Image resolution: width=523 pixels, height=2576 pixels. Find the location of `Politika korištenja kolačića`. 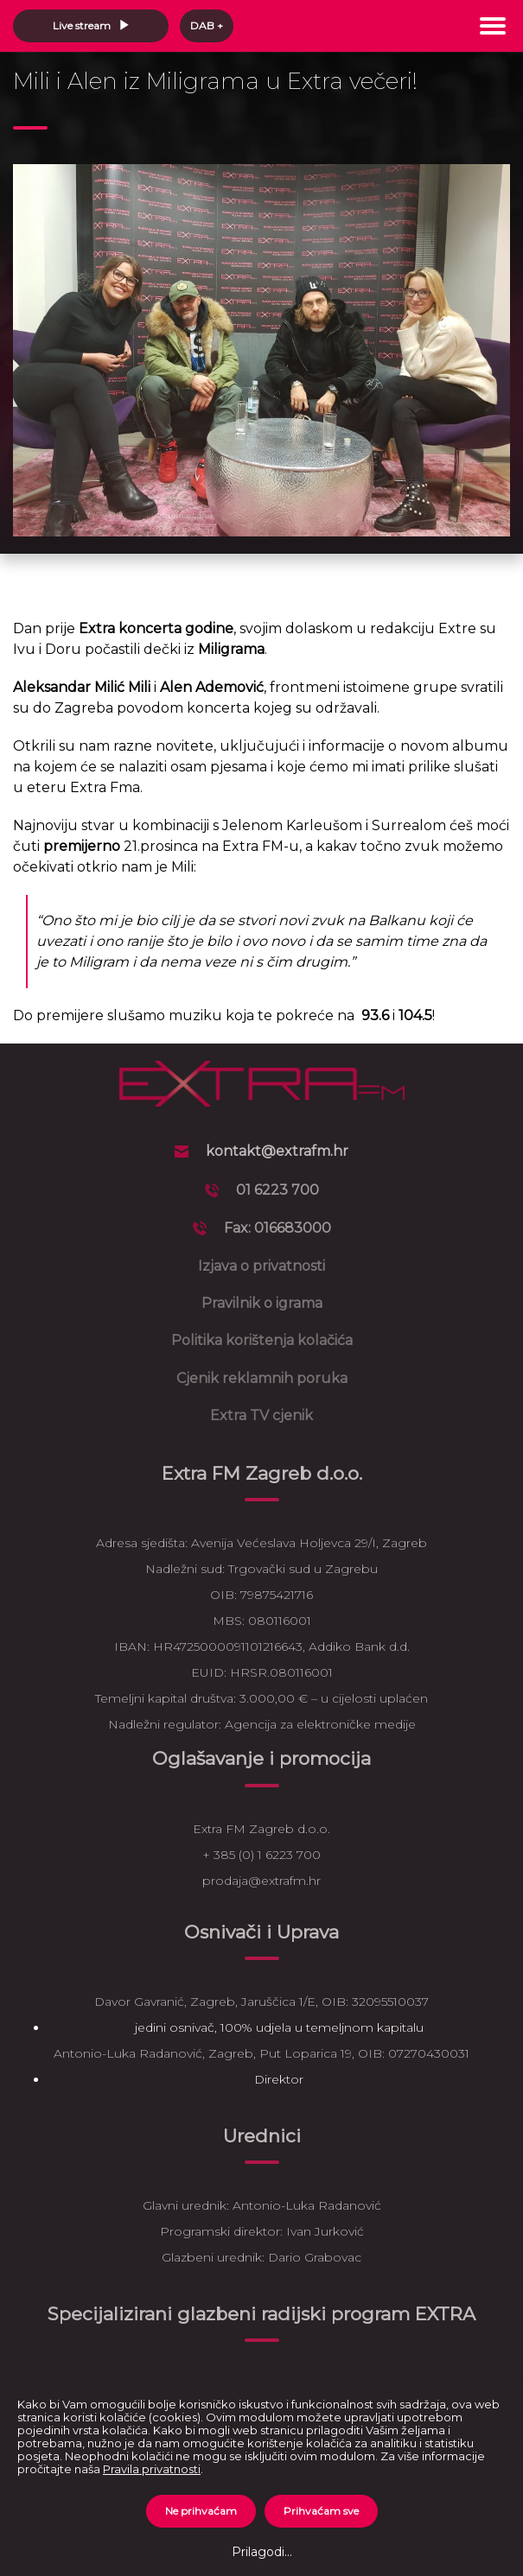

Politika korištenja kolačića is located at coordinates (262, 1340).